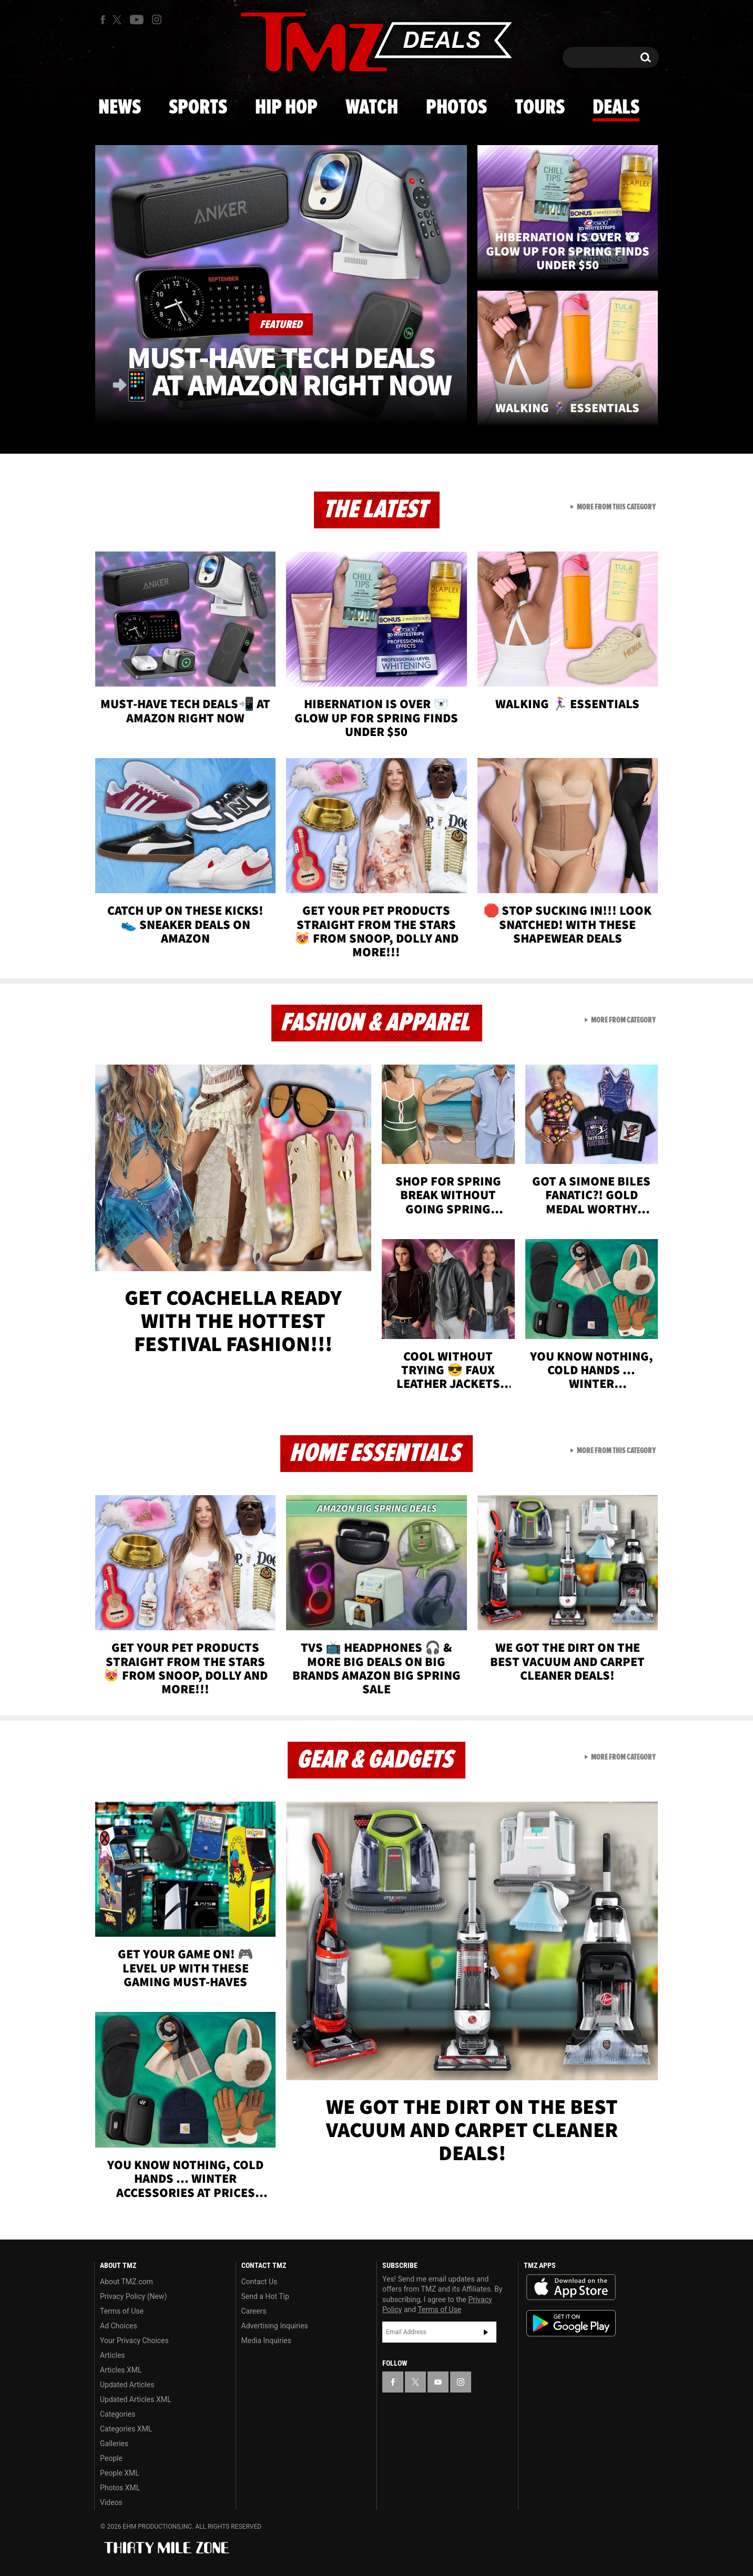 The height and width of the screenshot is (2576, 753). I want to click on Your Privacy Choices, so click(134, 2340).